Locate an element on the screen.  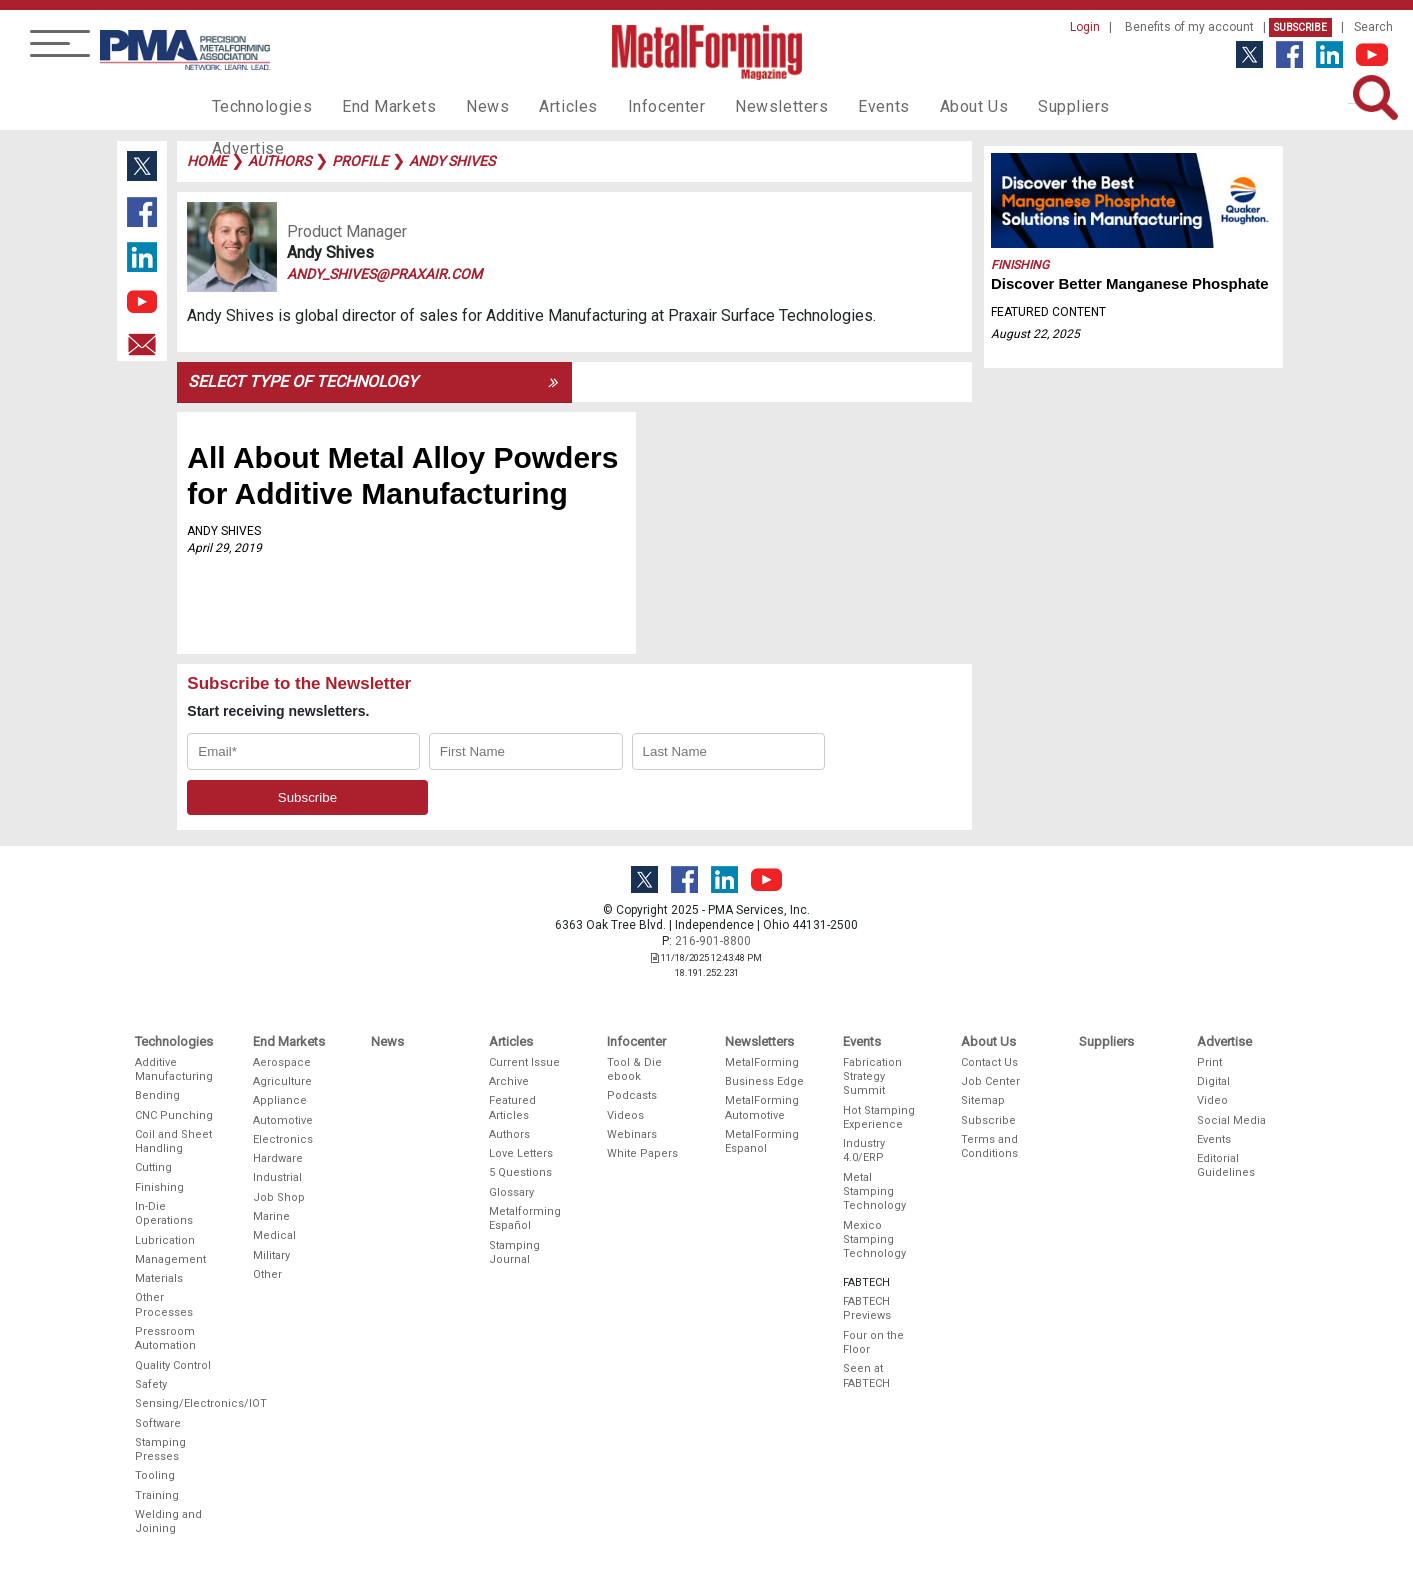
CNC Punching is located at coordinates (174, 1115).